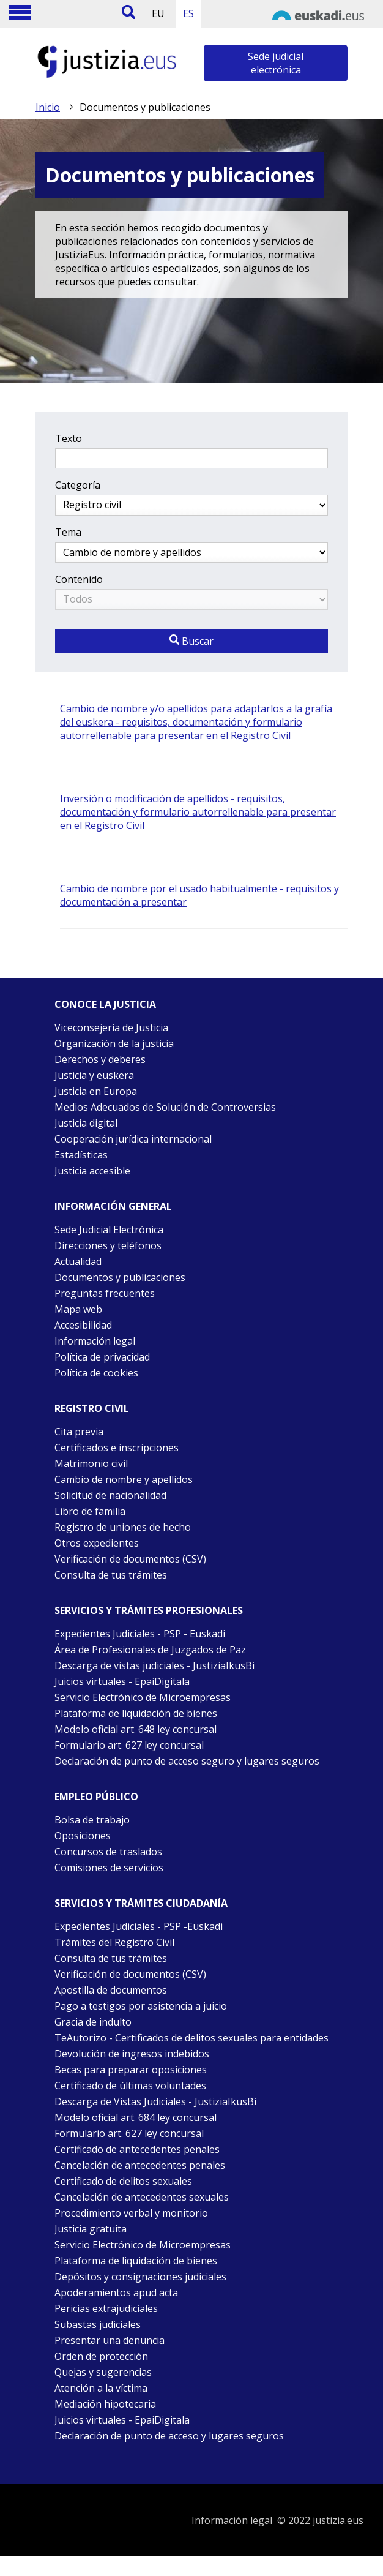 This screenshot has width=383, height=2576. Describe the element at coordinates (155, 2101) in the screenshot. I see `Descarga de Vistas Judiciales - JustiziaIkusBi` at that location.